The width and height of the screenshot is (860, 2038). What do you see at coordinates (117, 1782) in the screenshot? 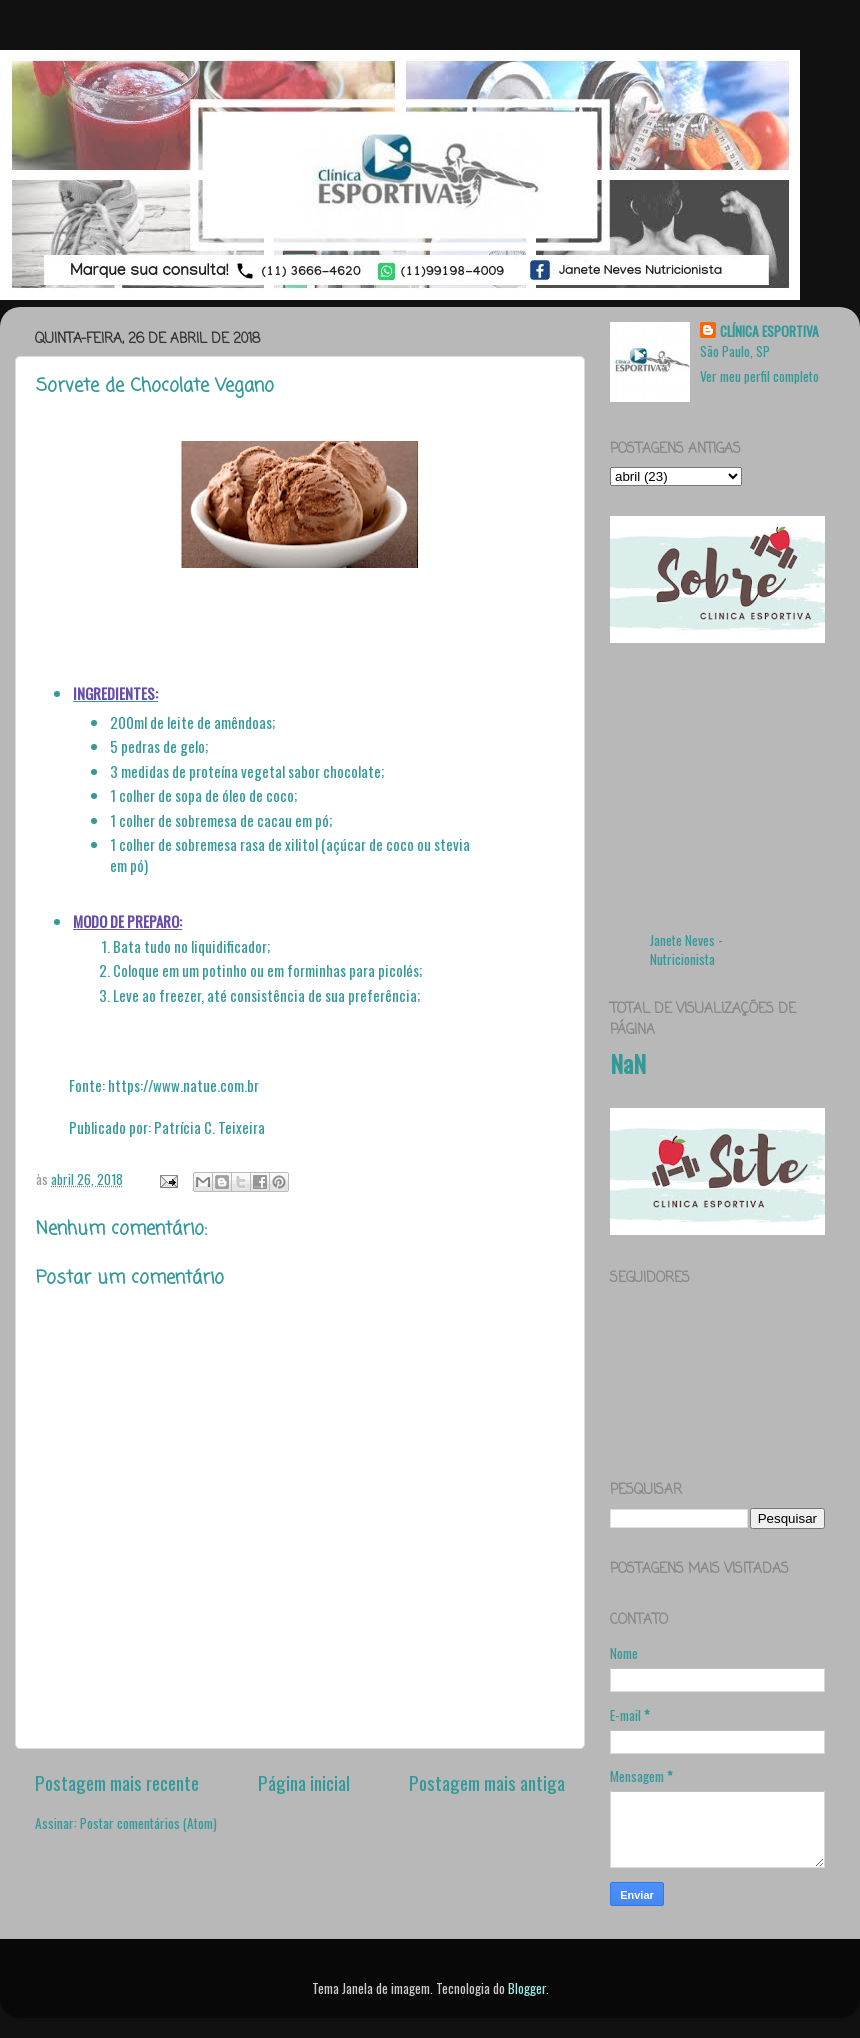
I see `Postagem mais recente` at bounding box center [117, 1782].